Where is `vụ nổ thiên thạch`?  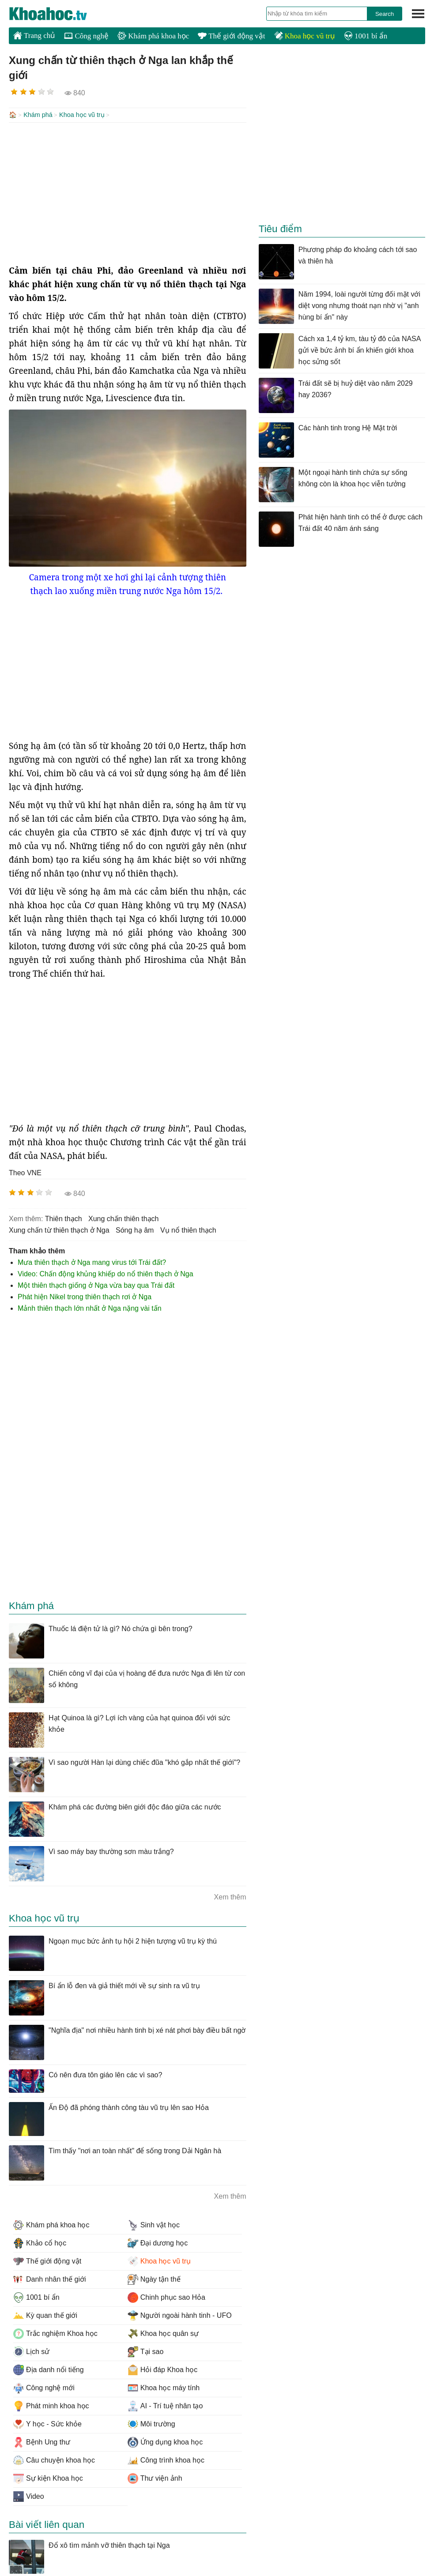
vụ nổ thiên thạch is located at coordinates (188, 1229).